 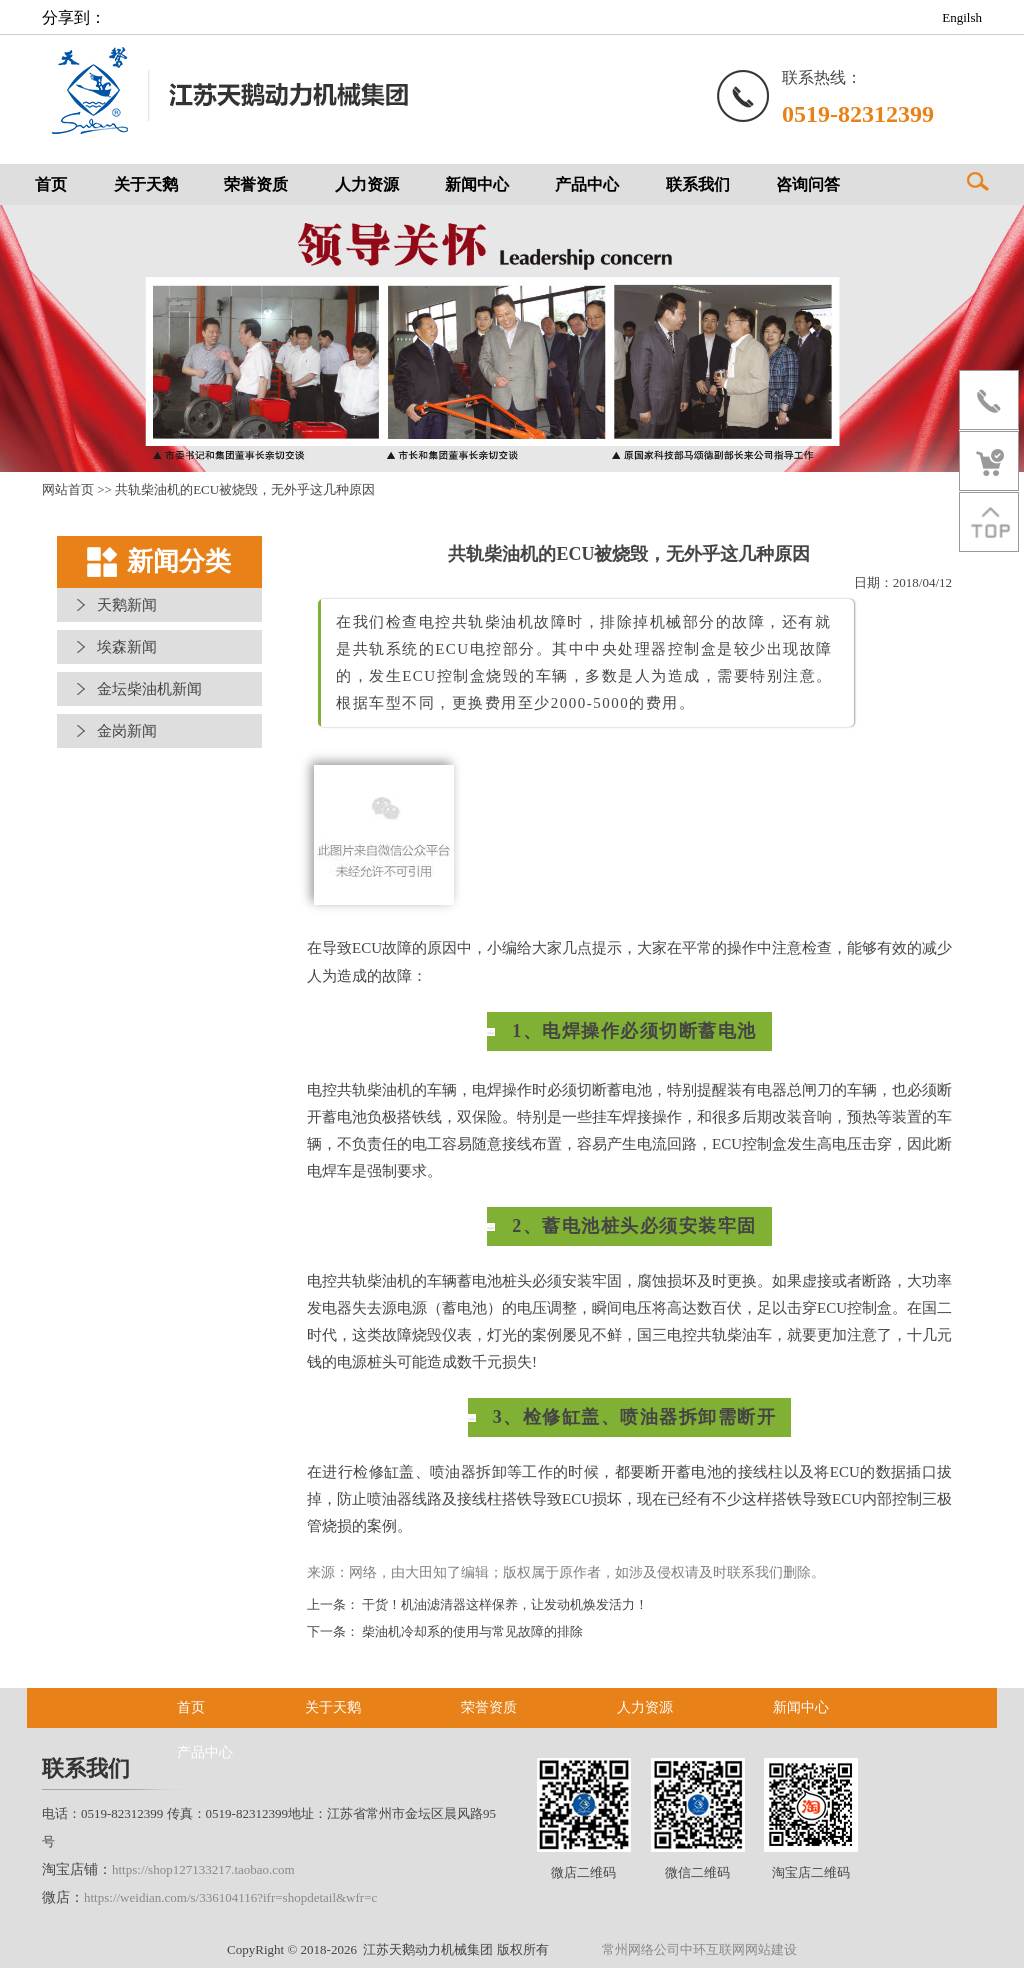 I want to click on 常州网络公司中环互联网网站建设, so click(x=699, y=1950).